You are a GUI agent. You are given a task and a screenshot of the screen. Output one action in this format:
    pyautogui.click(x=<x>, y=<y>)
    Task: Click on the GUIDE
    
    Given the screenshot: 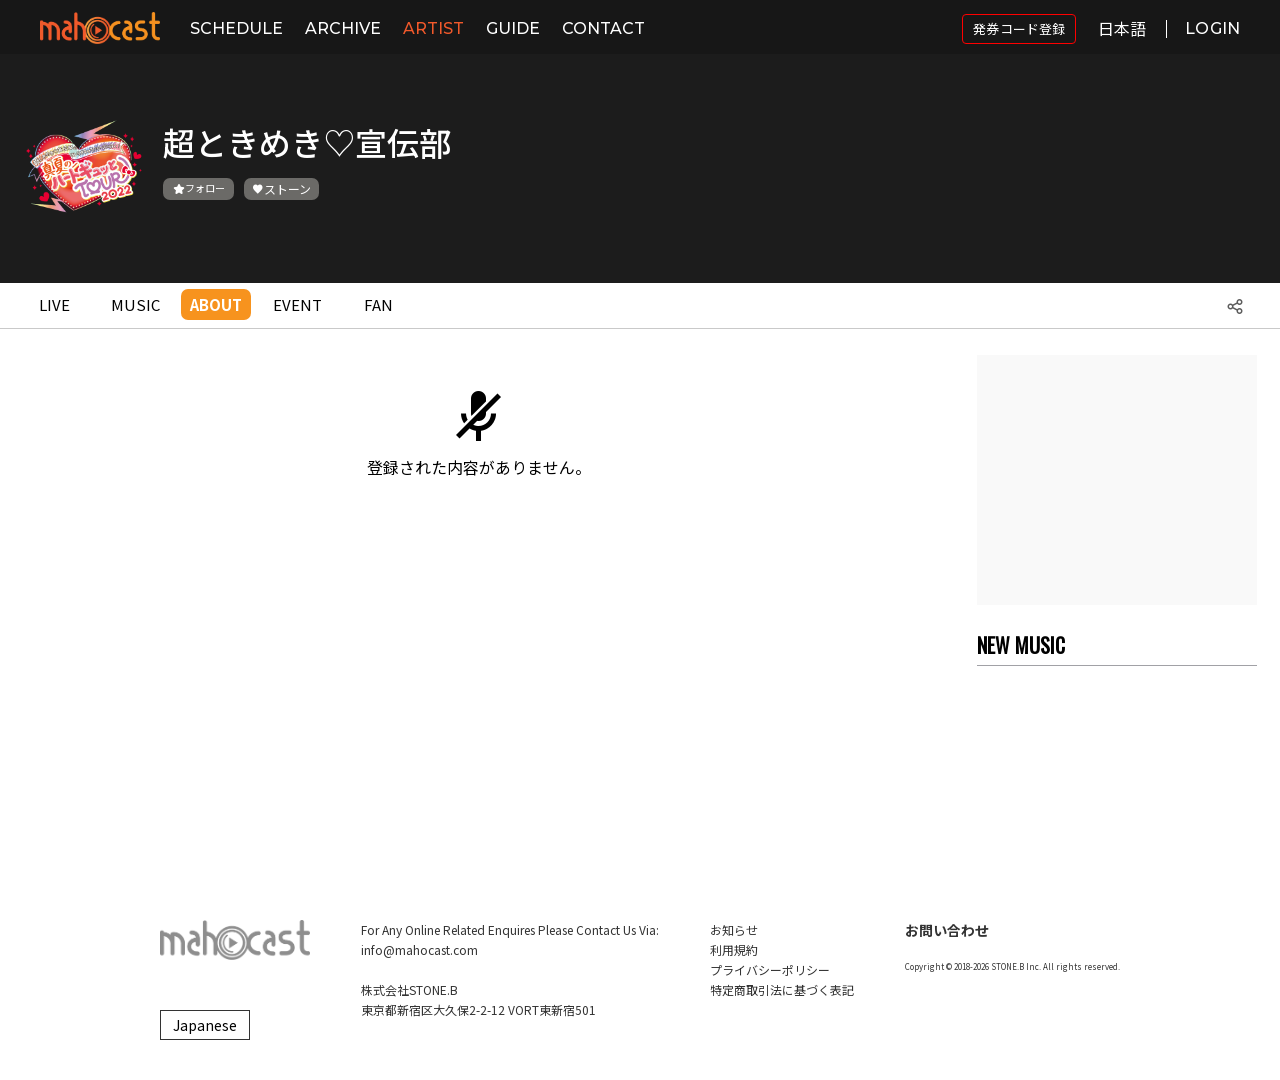 What is the action you would take?
    pyautogui.click(x=513, y=28)
    